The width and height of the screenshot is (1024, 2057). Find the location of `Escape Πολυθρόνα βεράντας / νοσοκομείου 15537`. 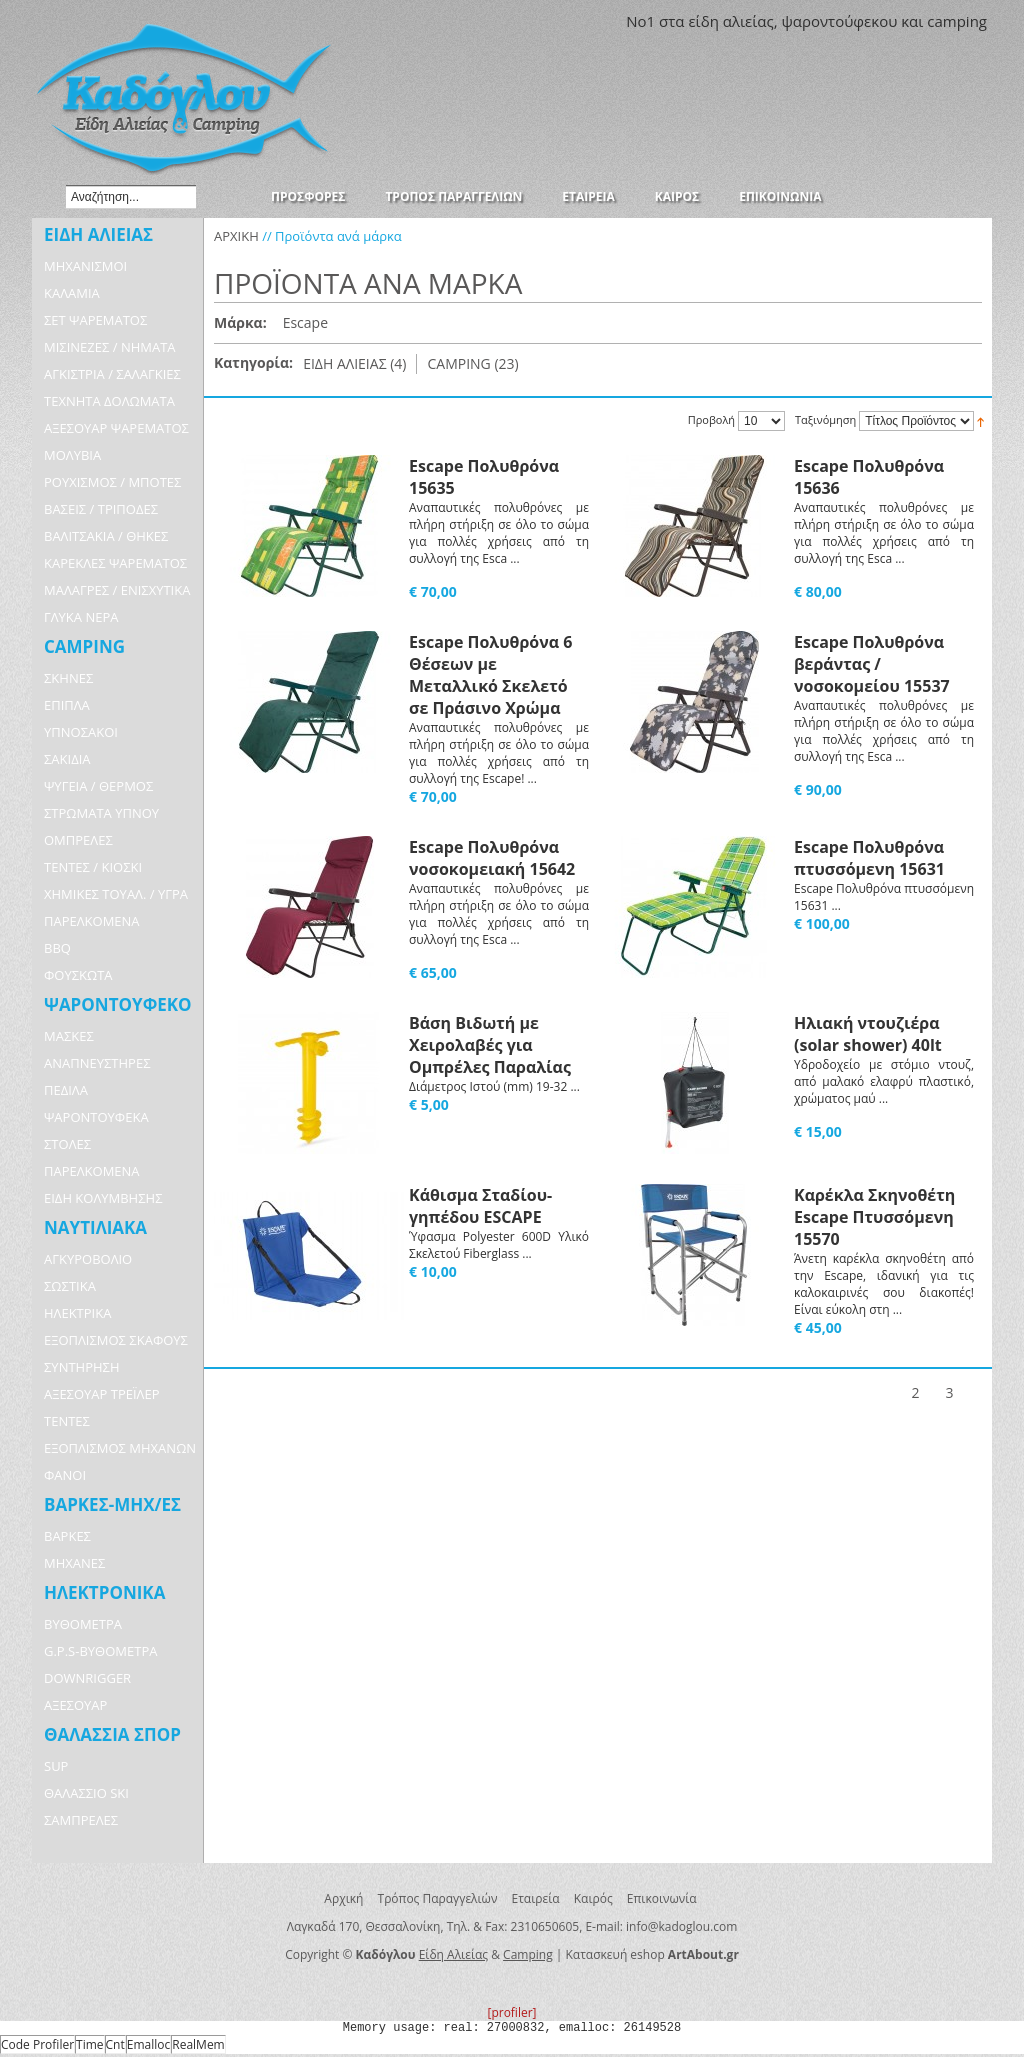

Escape Πολυθρόνα βεράντας / νοσοκομείου 15537 is located at coordinates (872, 664).